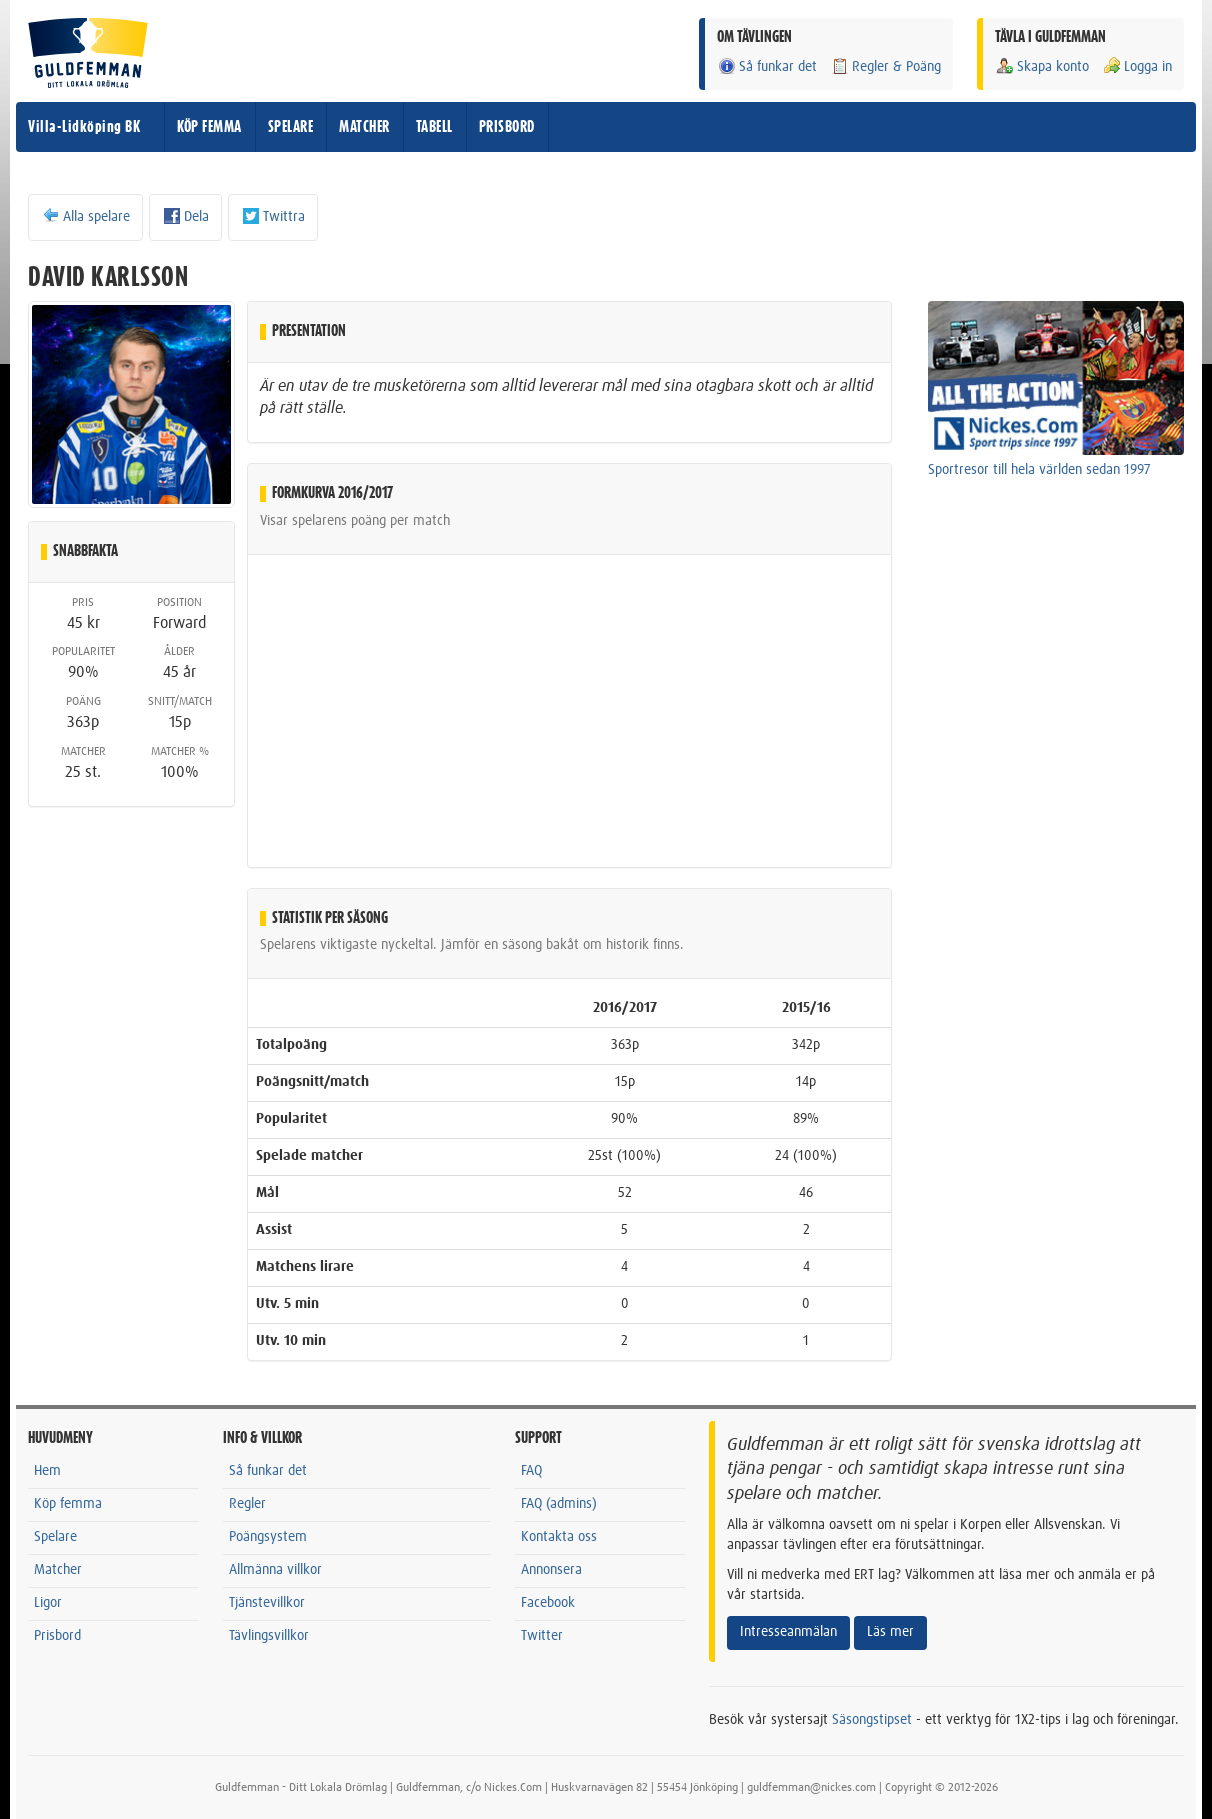 The image size is (1212, 1819). Describe the element at coordinates (291, 127) in the screenshot. I see `SPELARE` at that location.